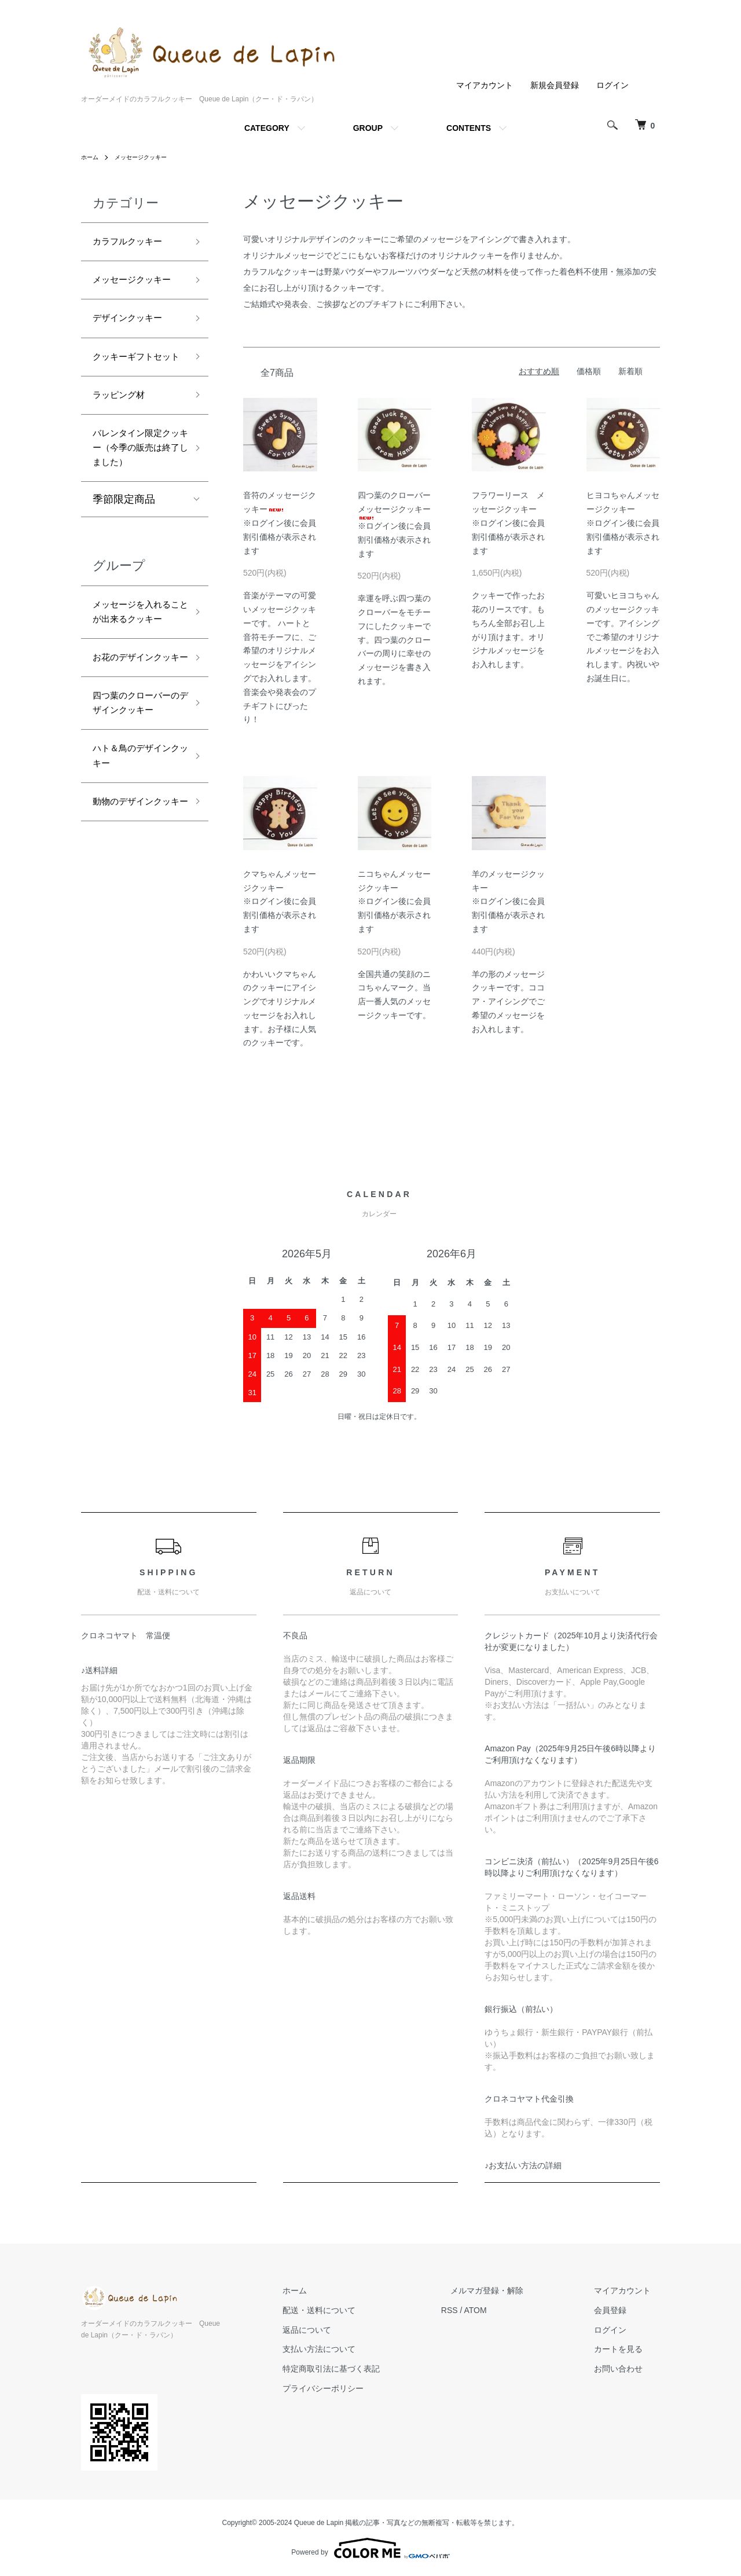  What do you see at coordinates (370, 2548) in the screenshot?
I see `Powered by` at bounding box center [370, 2548].